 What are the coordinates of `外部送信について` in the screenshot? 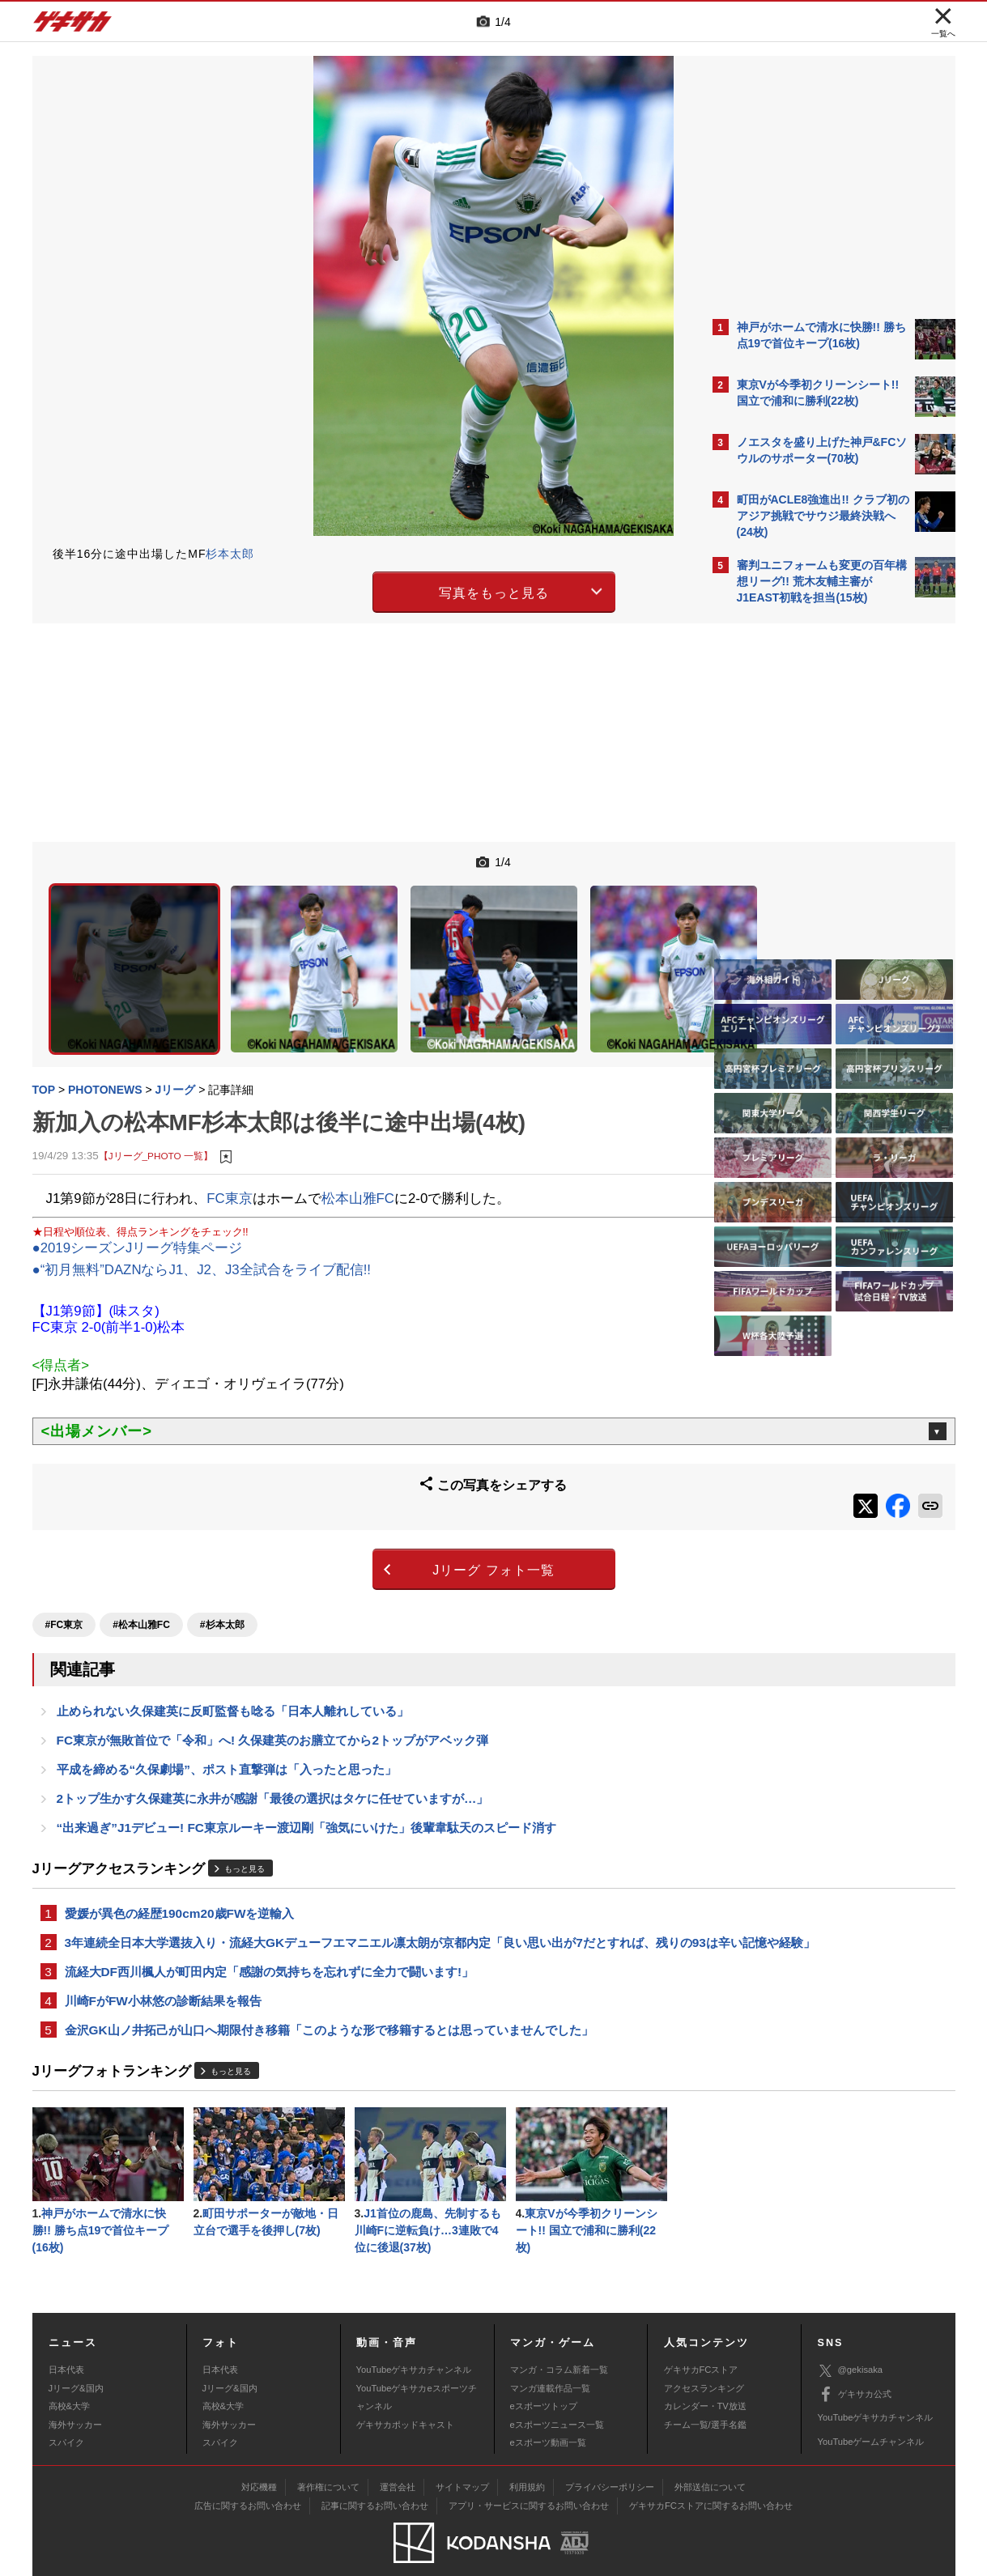 It's located at (710, 2456).